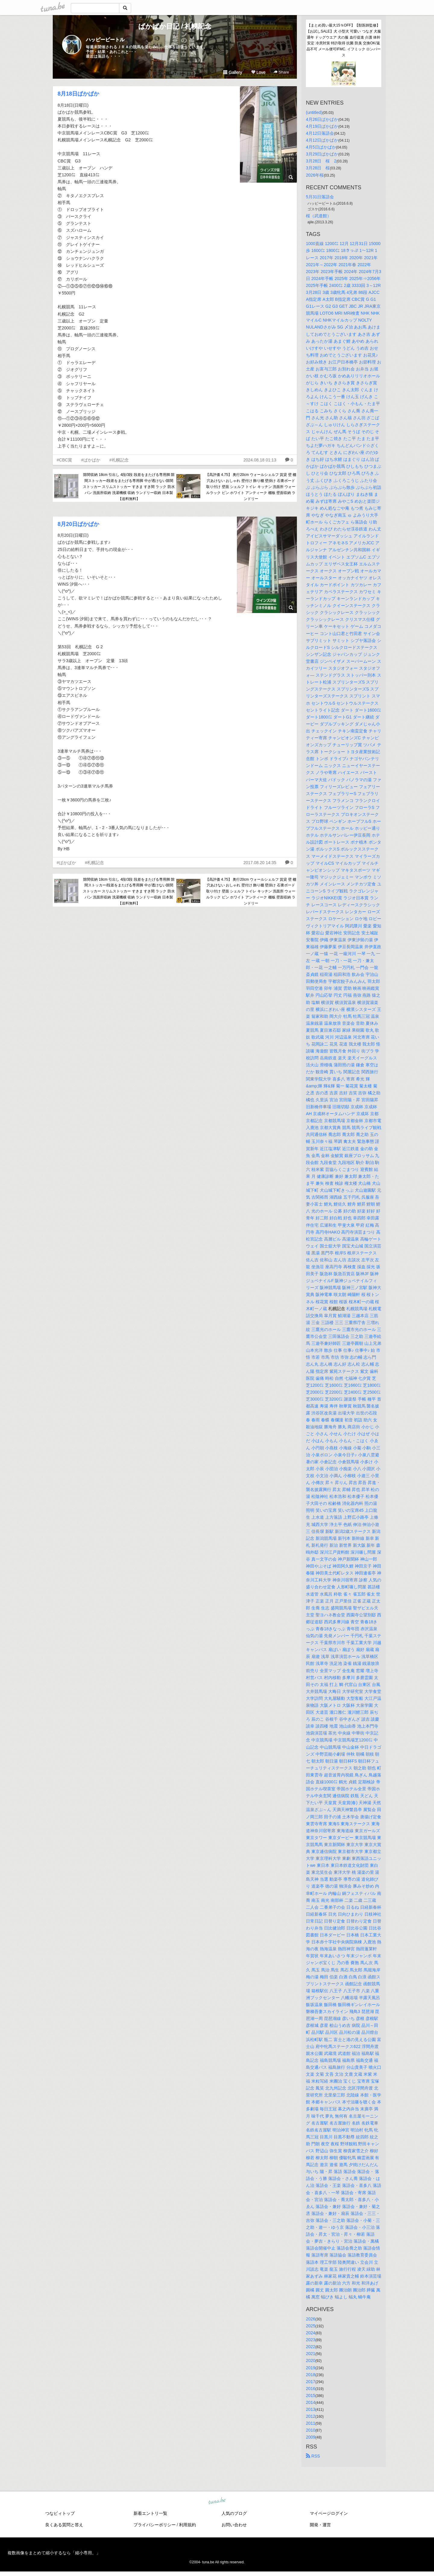 This screenshot has height=2576, width=434. Describe the element at coordinates (320, 196) in the screenshot. I see `5月31日落語会` at that location.